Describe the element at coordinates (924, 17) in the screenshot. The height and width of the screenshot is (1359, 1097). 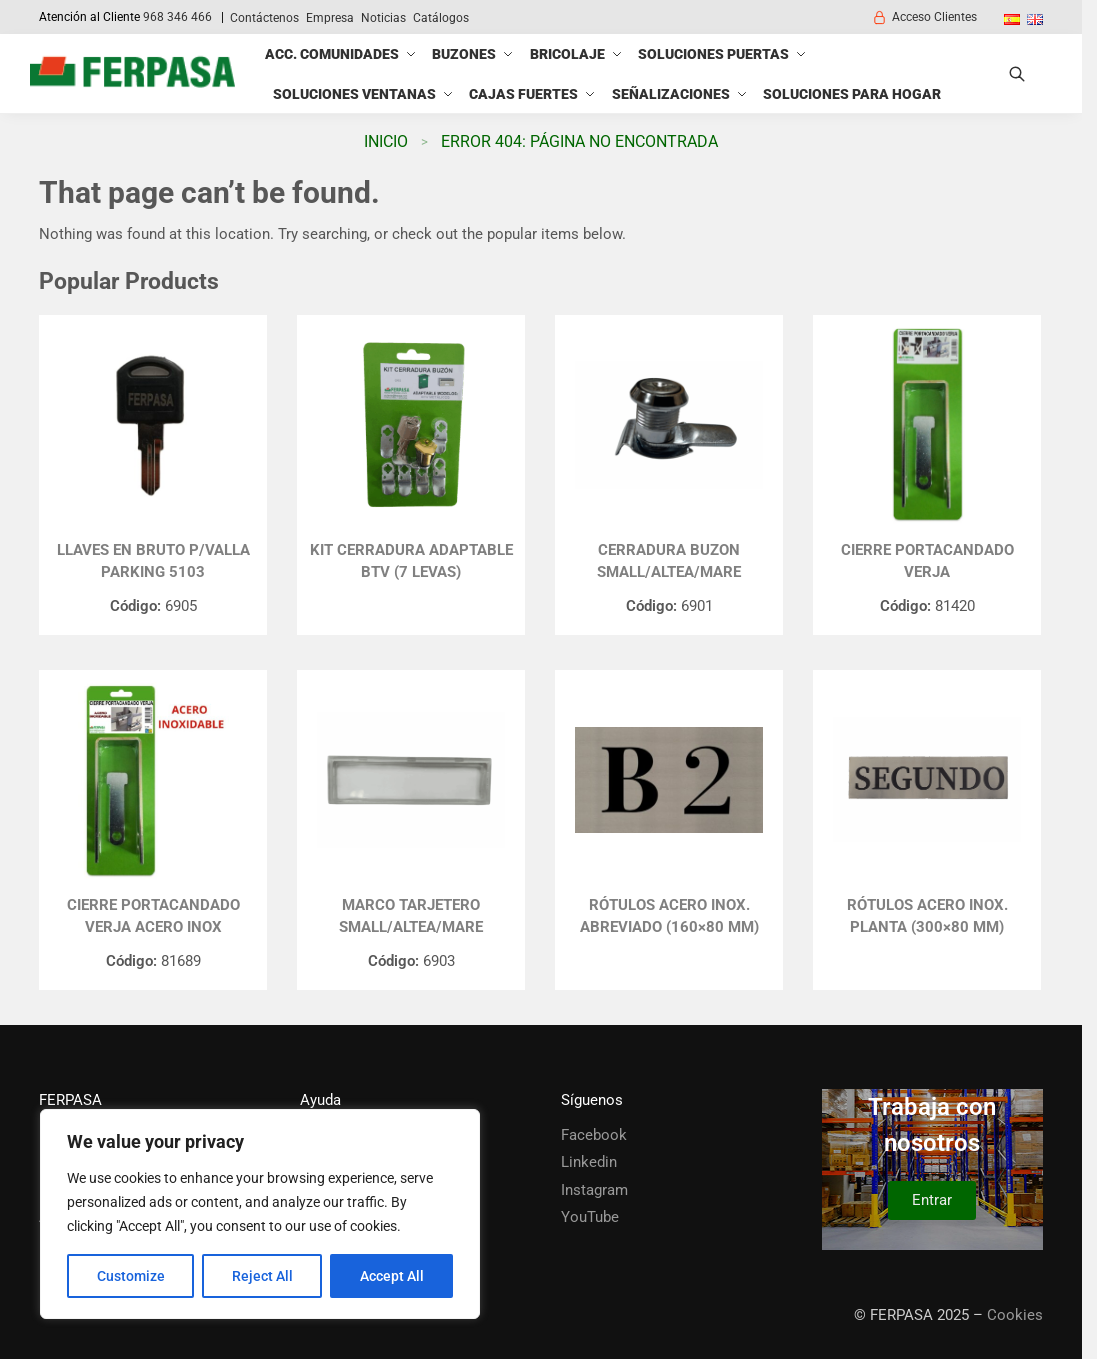
I see `Acceso Clientes` at that location.